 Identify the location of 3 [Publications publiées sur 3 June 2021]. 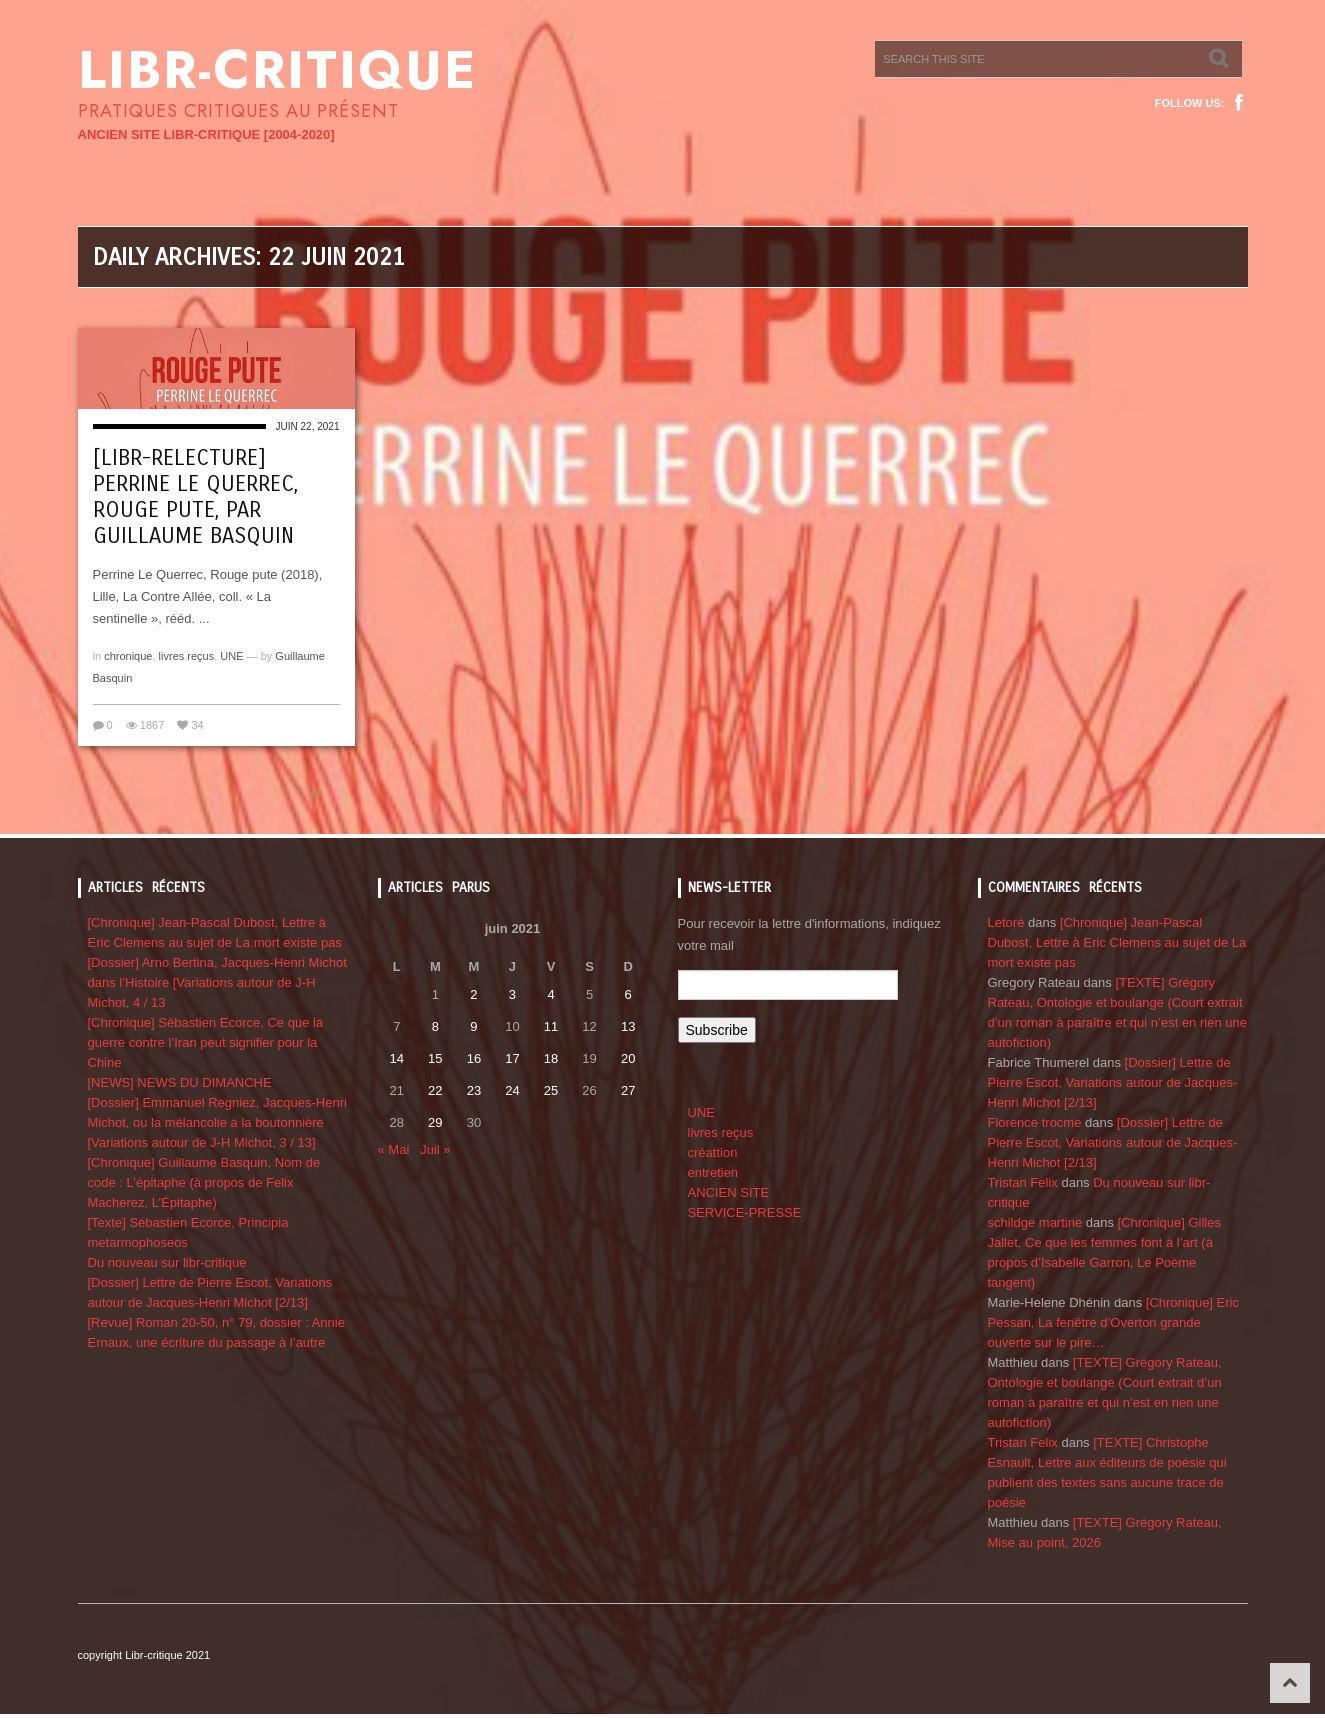
(512, 994).